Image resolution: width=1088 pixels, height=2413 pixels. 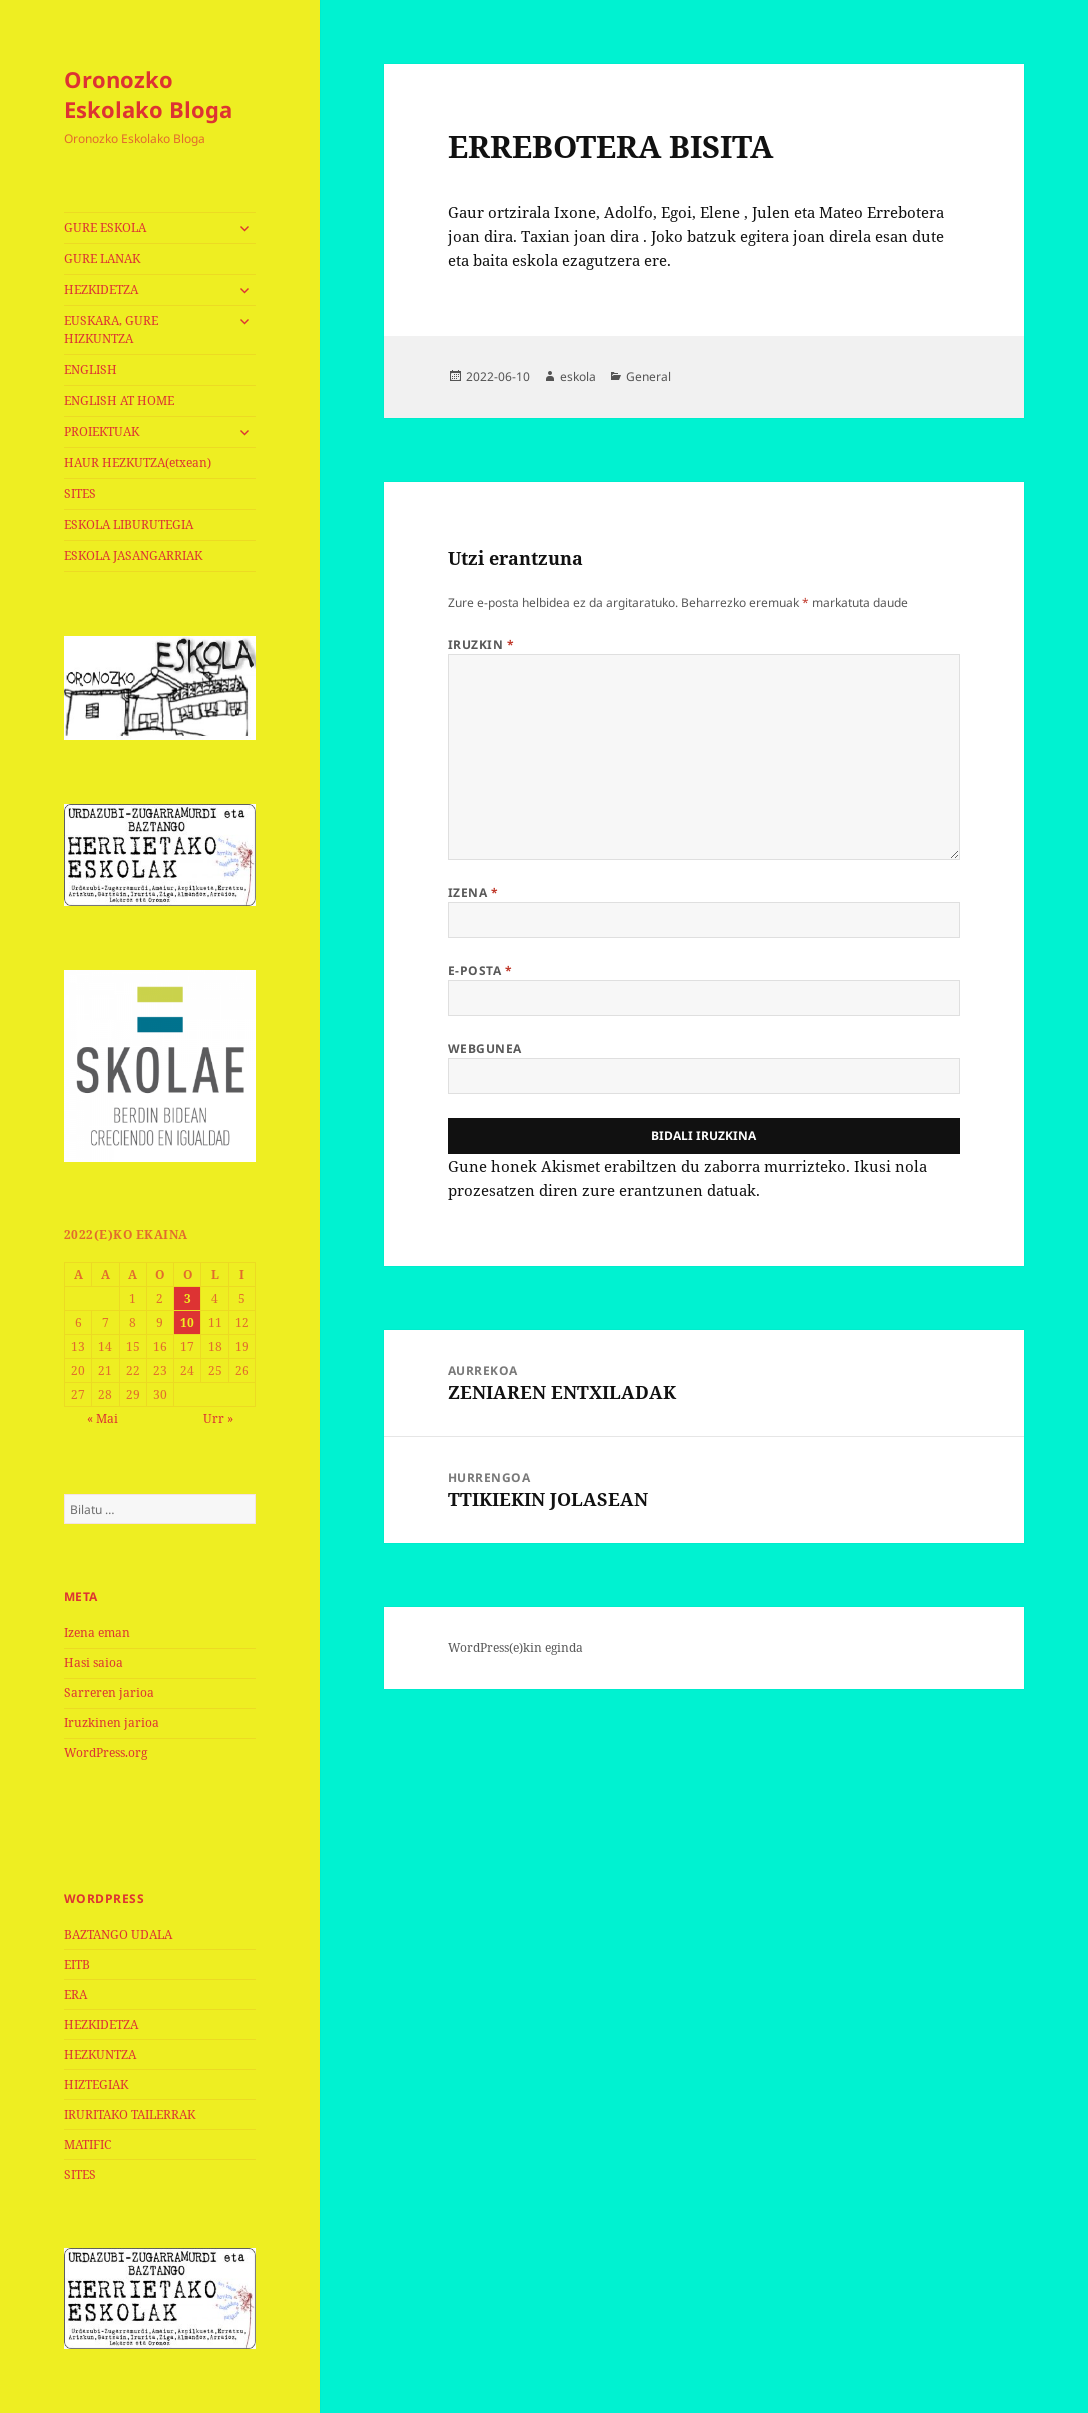 What do you see at coordinates (218, 1418) in the screenshot?
I see `Urr »` at bounding box center [218, 1418].